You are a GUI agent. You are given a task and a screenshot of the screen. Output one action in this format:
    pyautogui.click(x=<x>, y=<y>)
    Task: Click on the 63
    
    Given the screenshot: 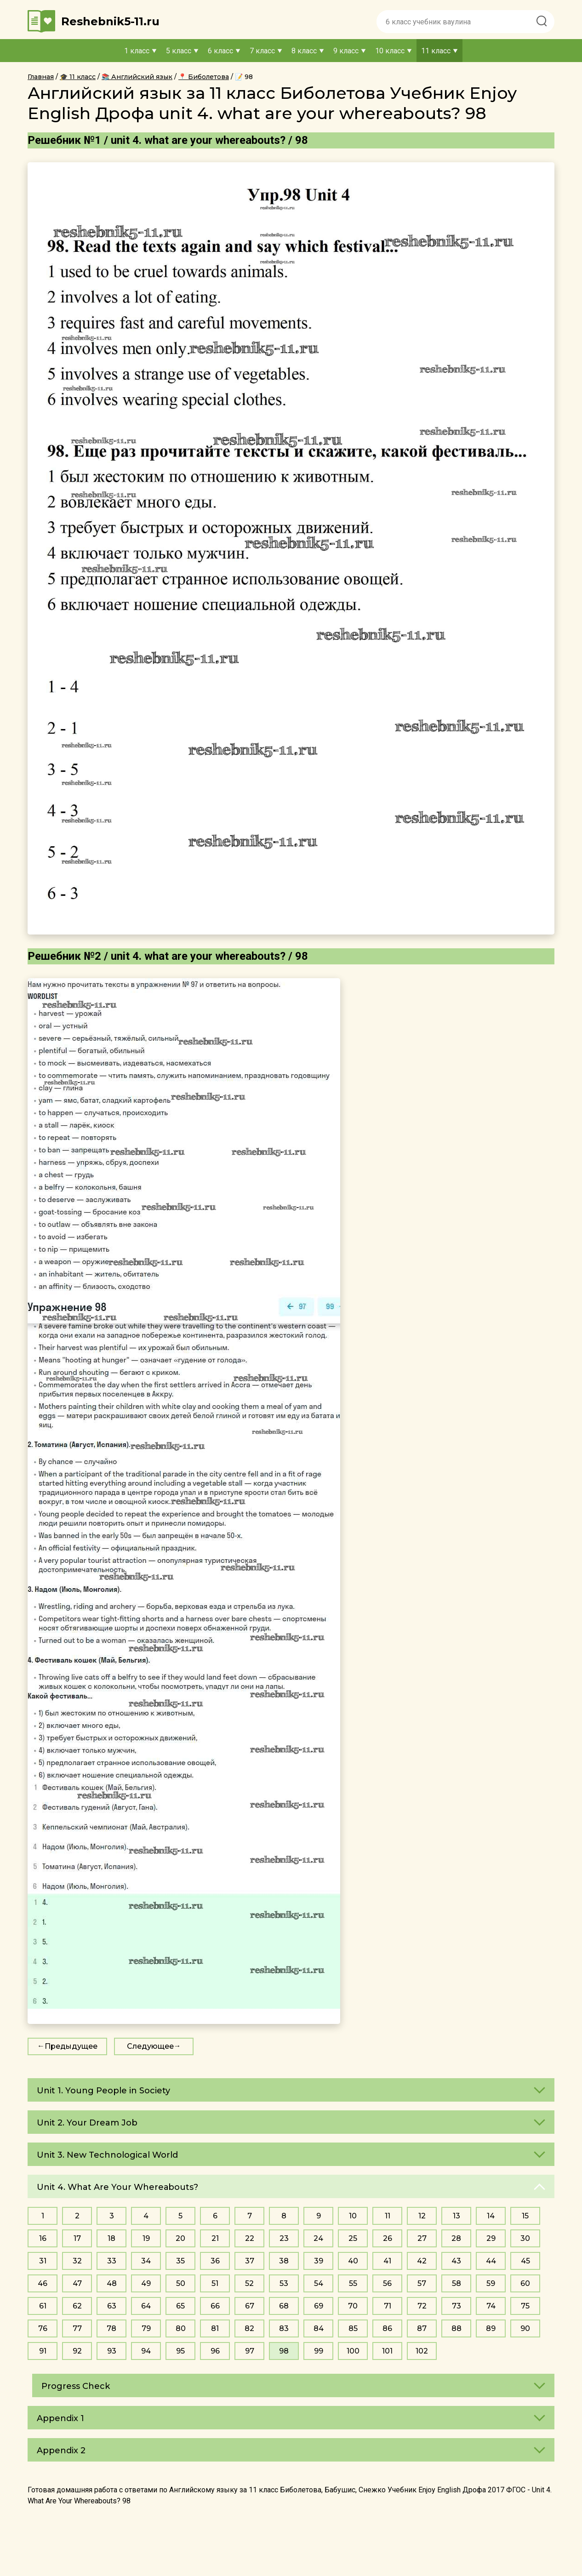 What is the action you would take?
    pyautogui.click(x=111, y=2306)
    